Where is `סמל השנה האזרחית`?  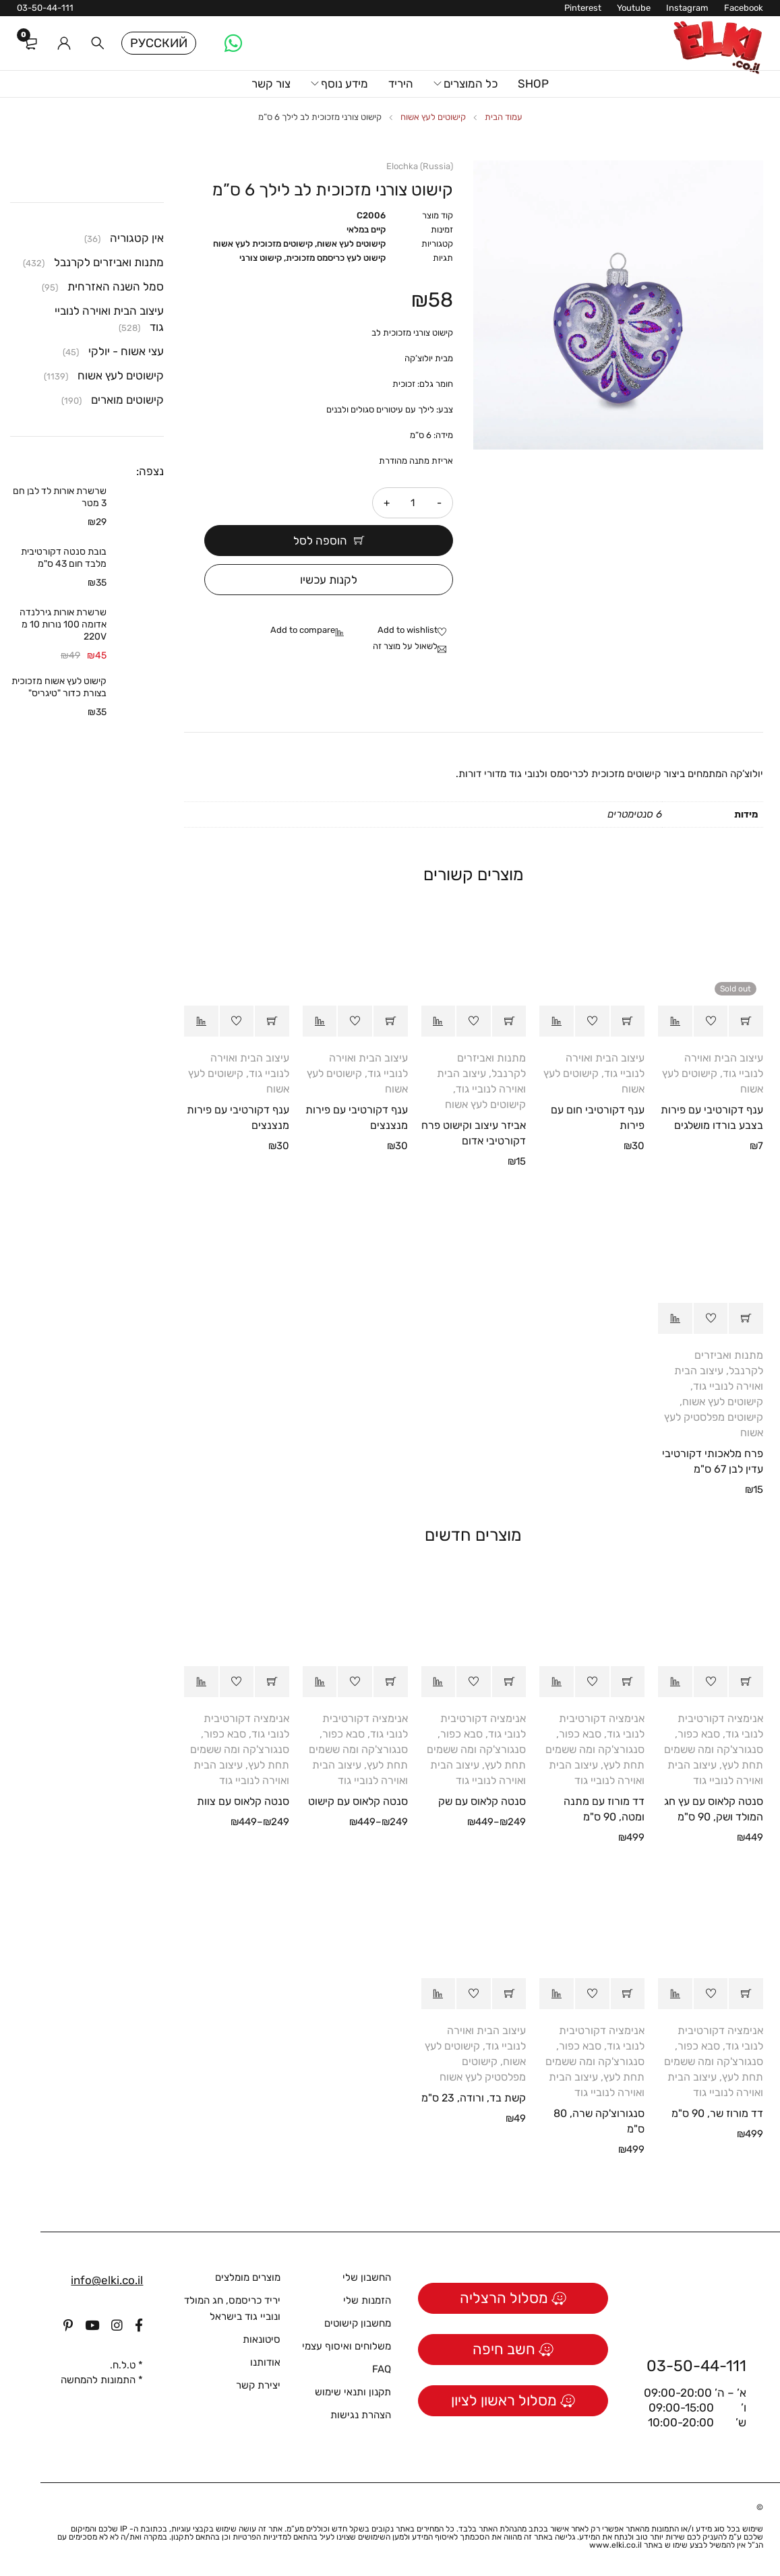 סמל השנה האזרחית is located at coordinates (115, 286).